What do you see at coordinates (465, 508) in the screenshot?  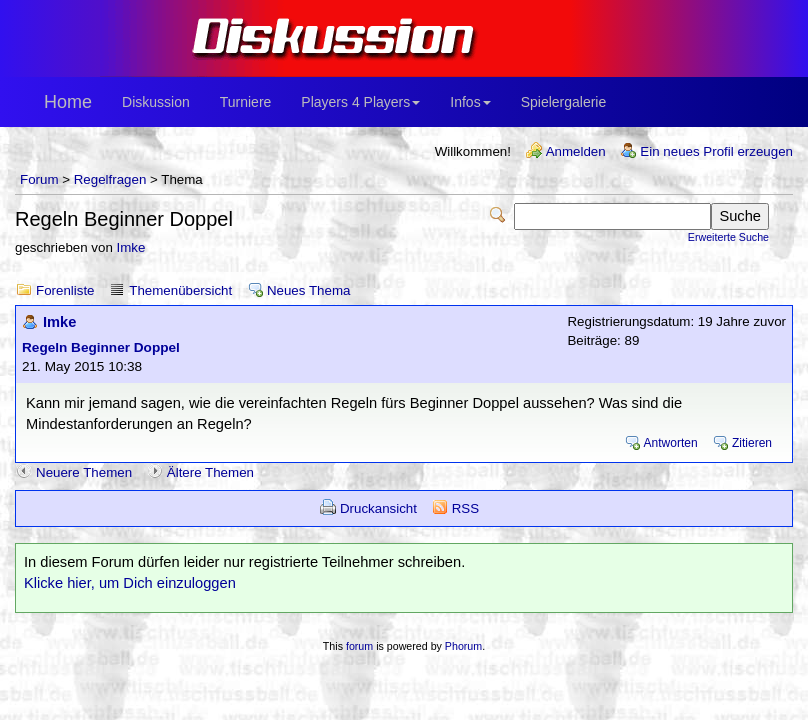 I see `RSS` at bounding box center [465, 508].